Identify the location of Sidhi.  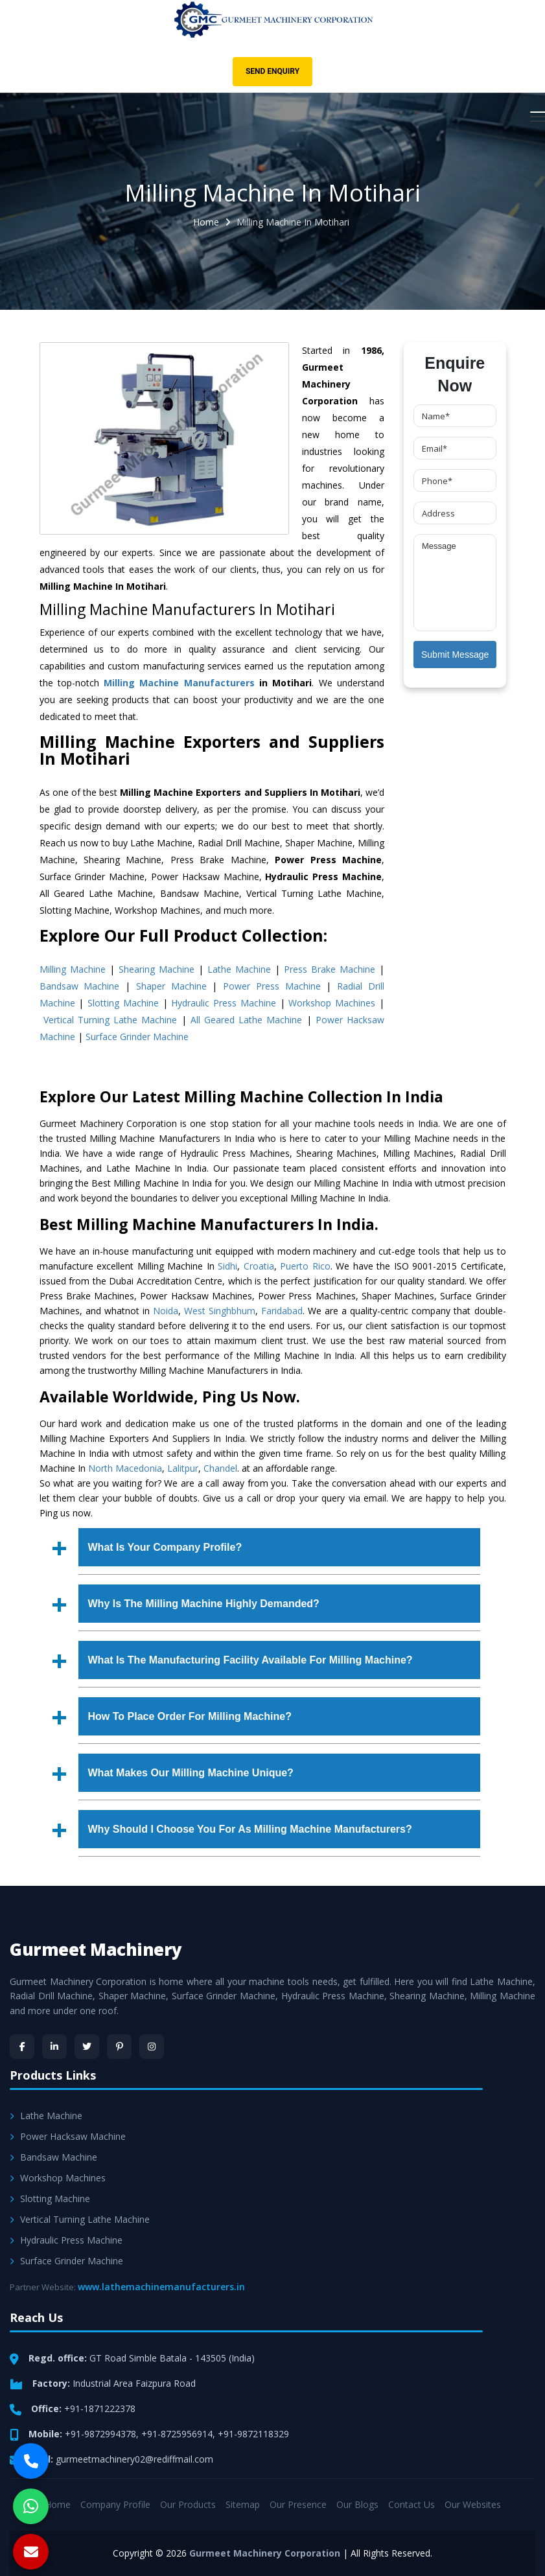
(227, 1266).